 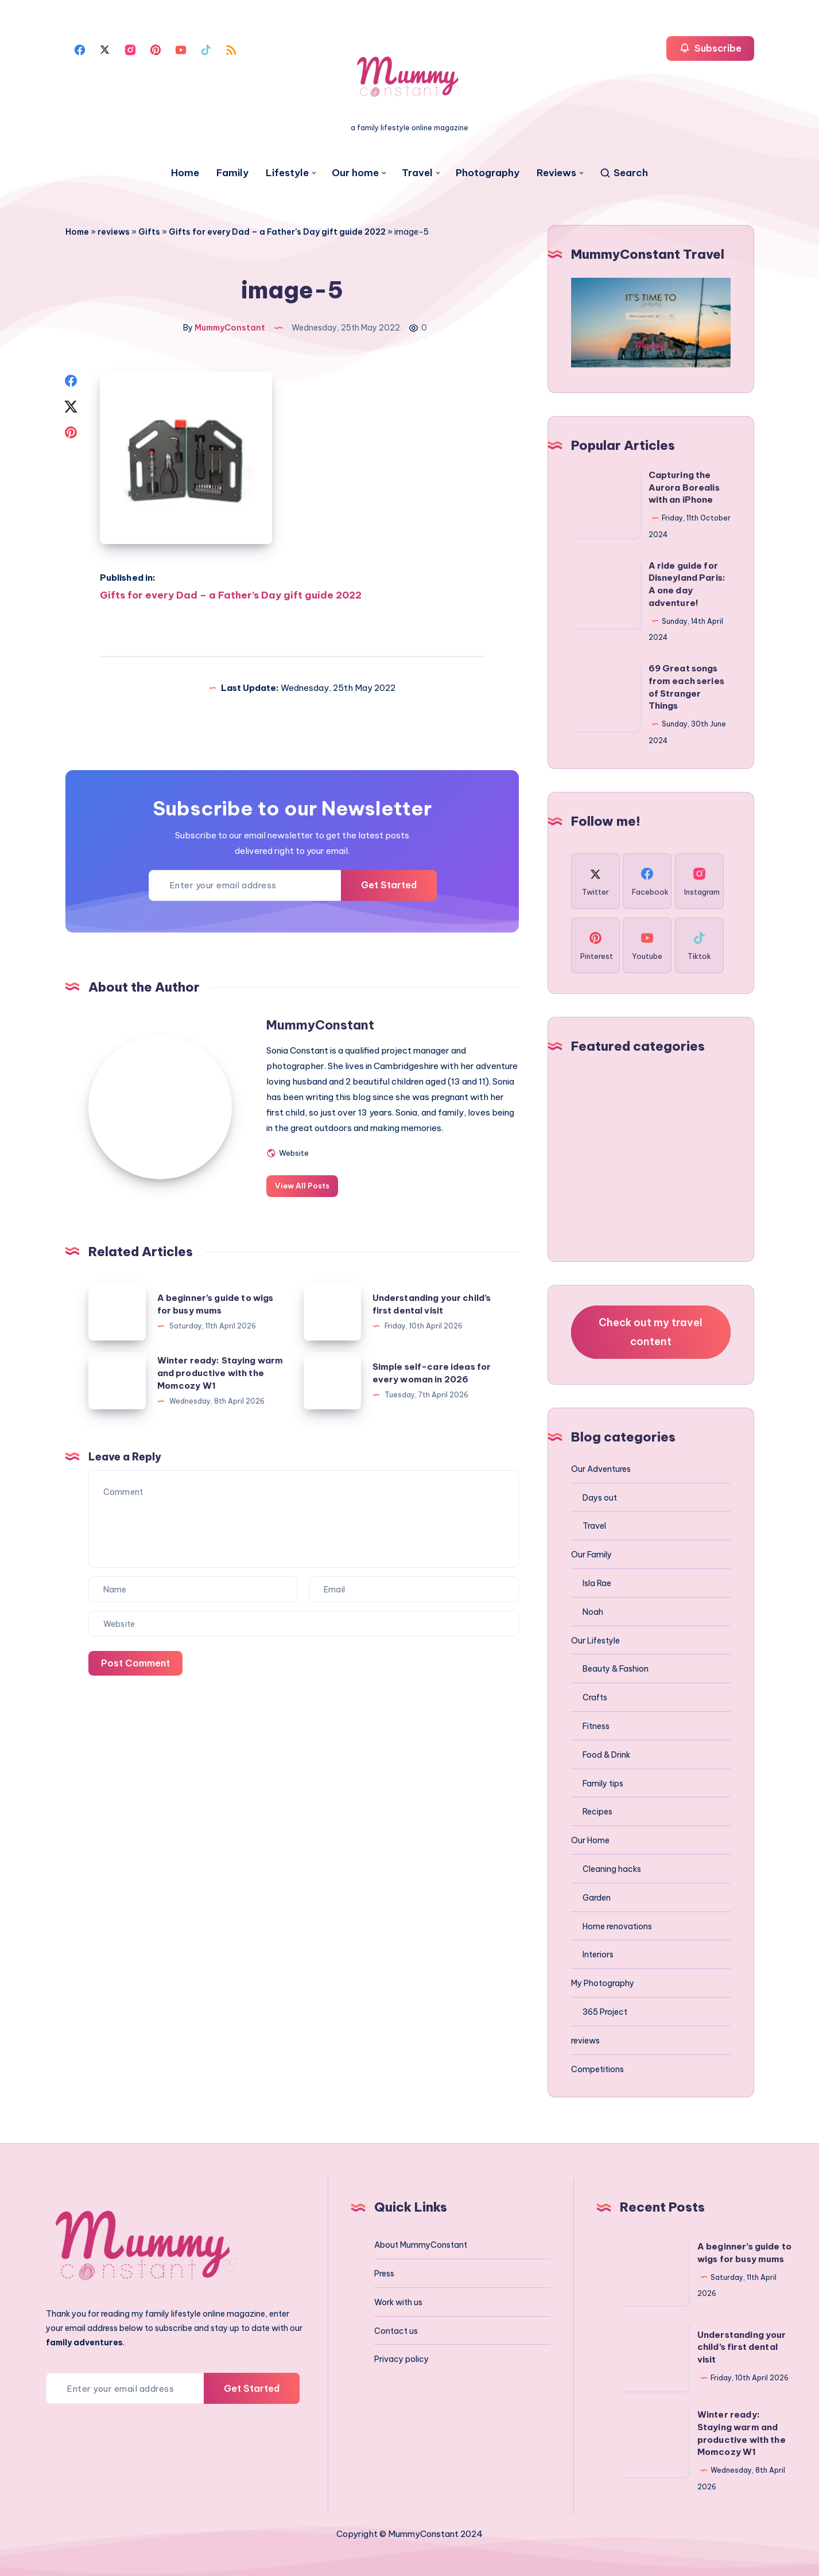 I want to click on Our home, so click(x=355, y=173).